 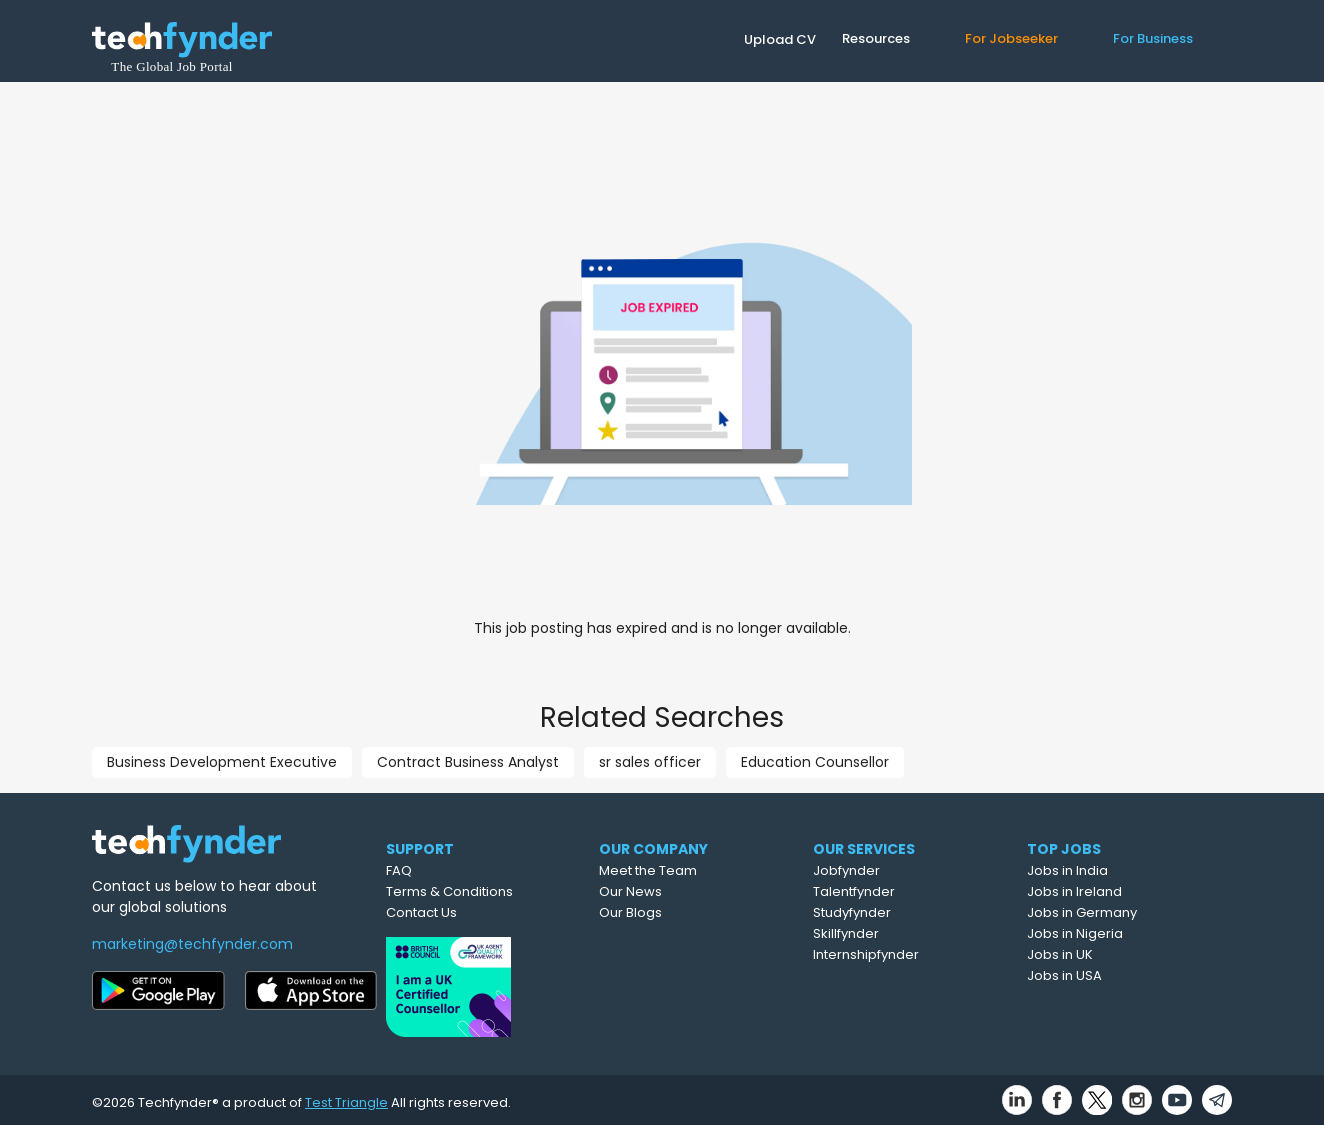 What do you see at coordinates (896, 870) in the screenshot?
I see `Jobfynder` at bounding box center [896, 870].